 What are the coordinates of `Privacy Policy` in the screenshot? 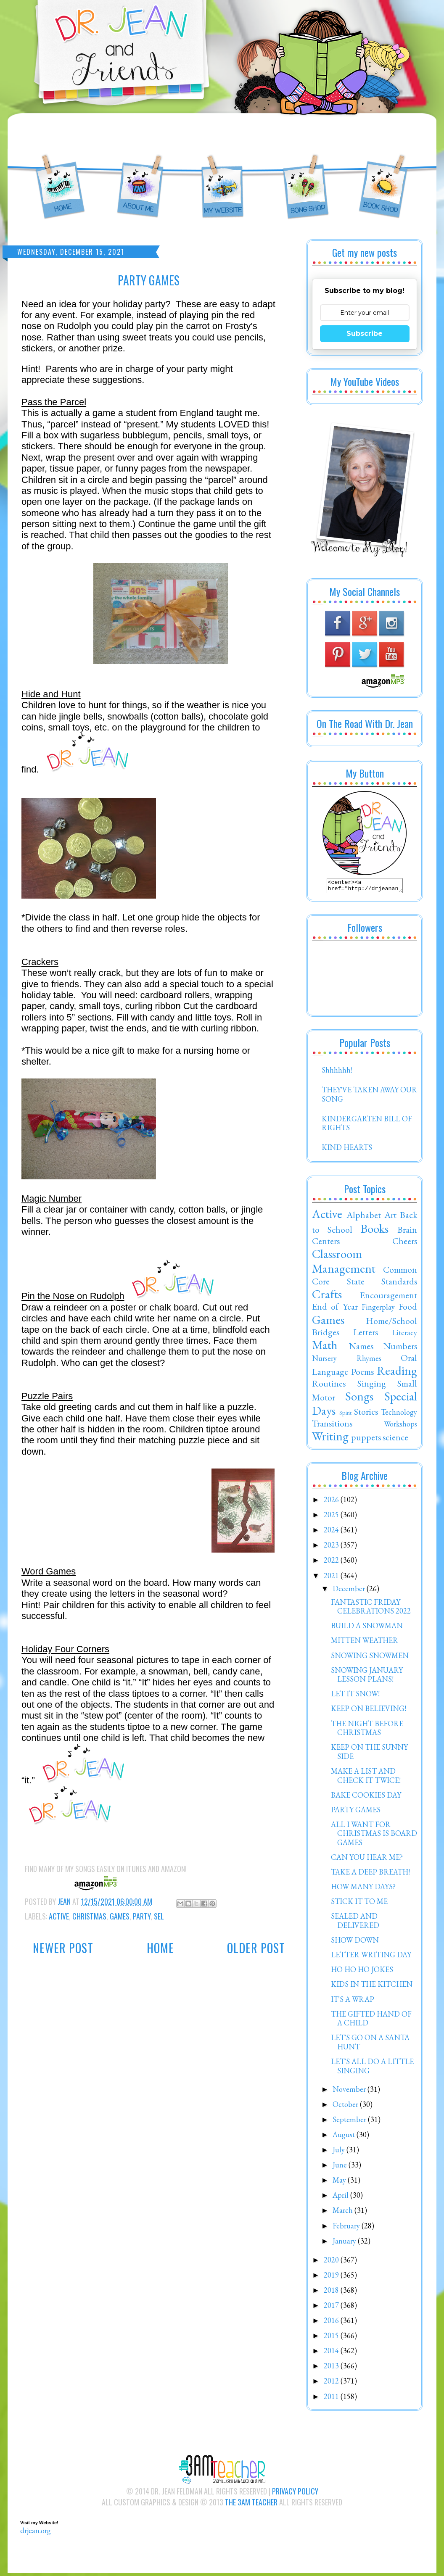 It's located at (295, 2493).